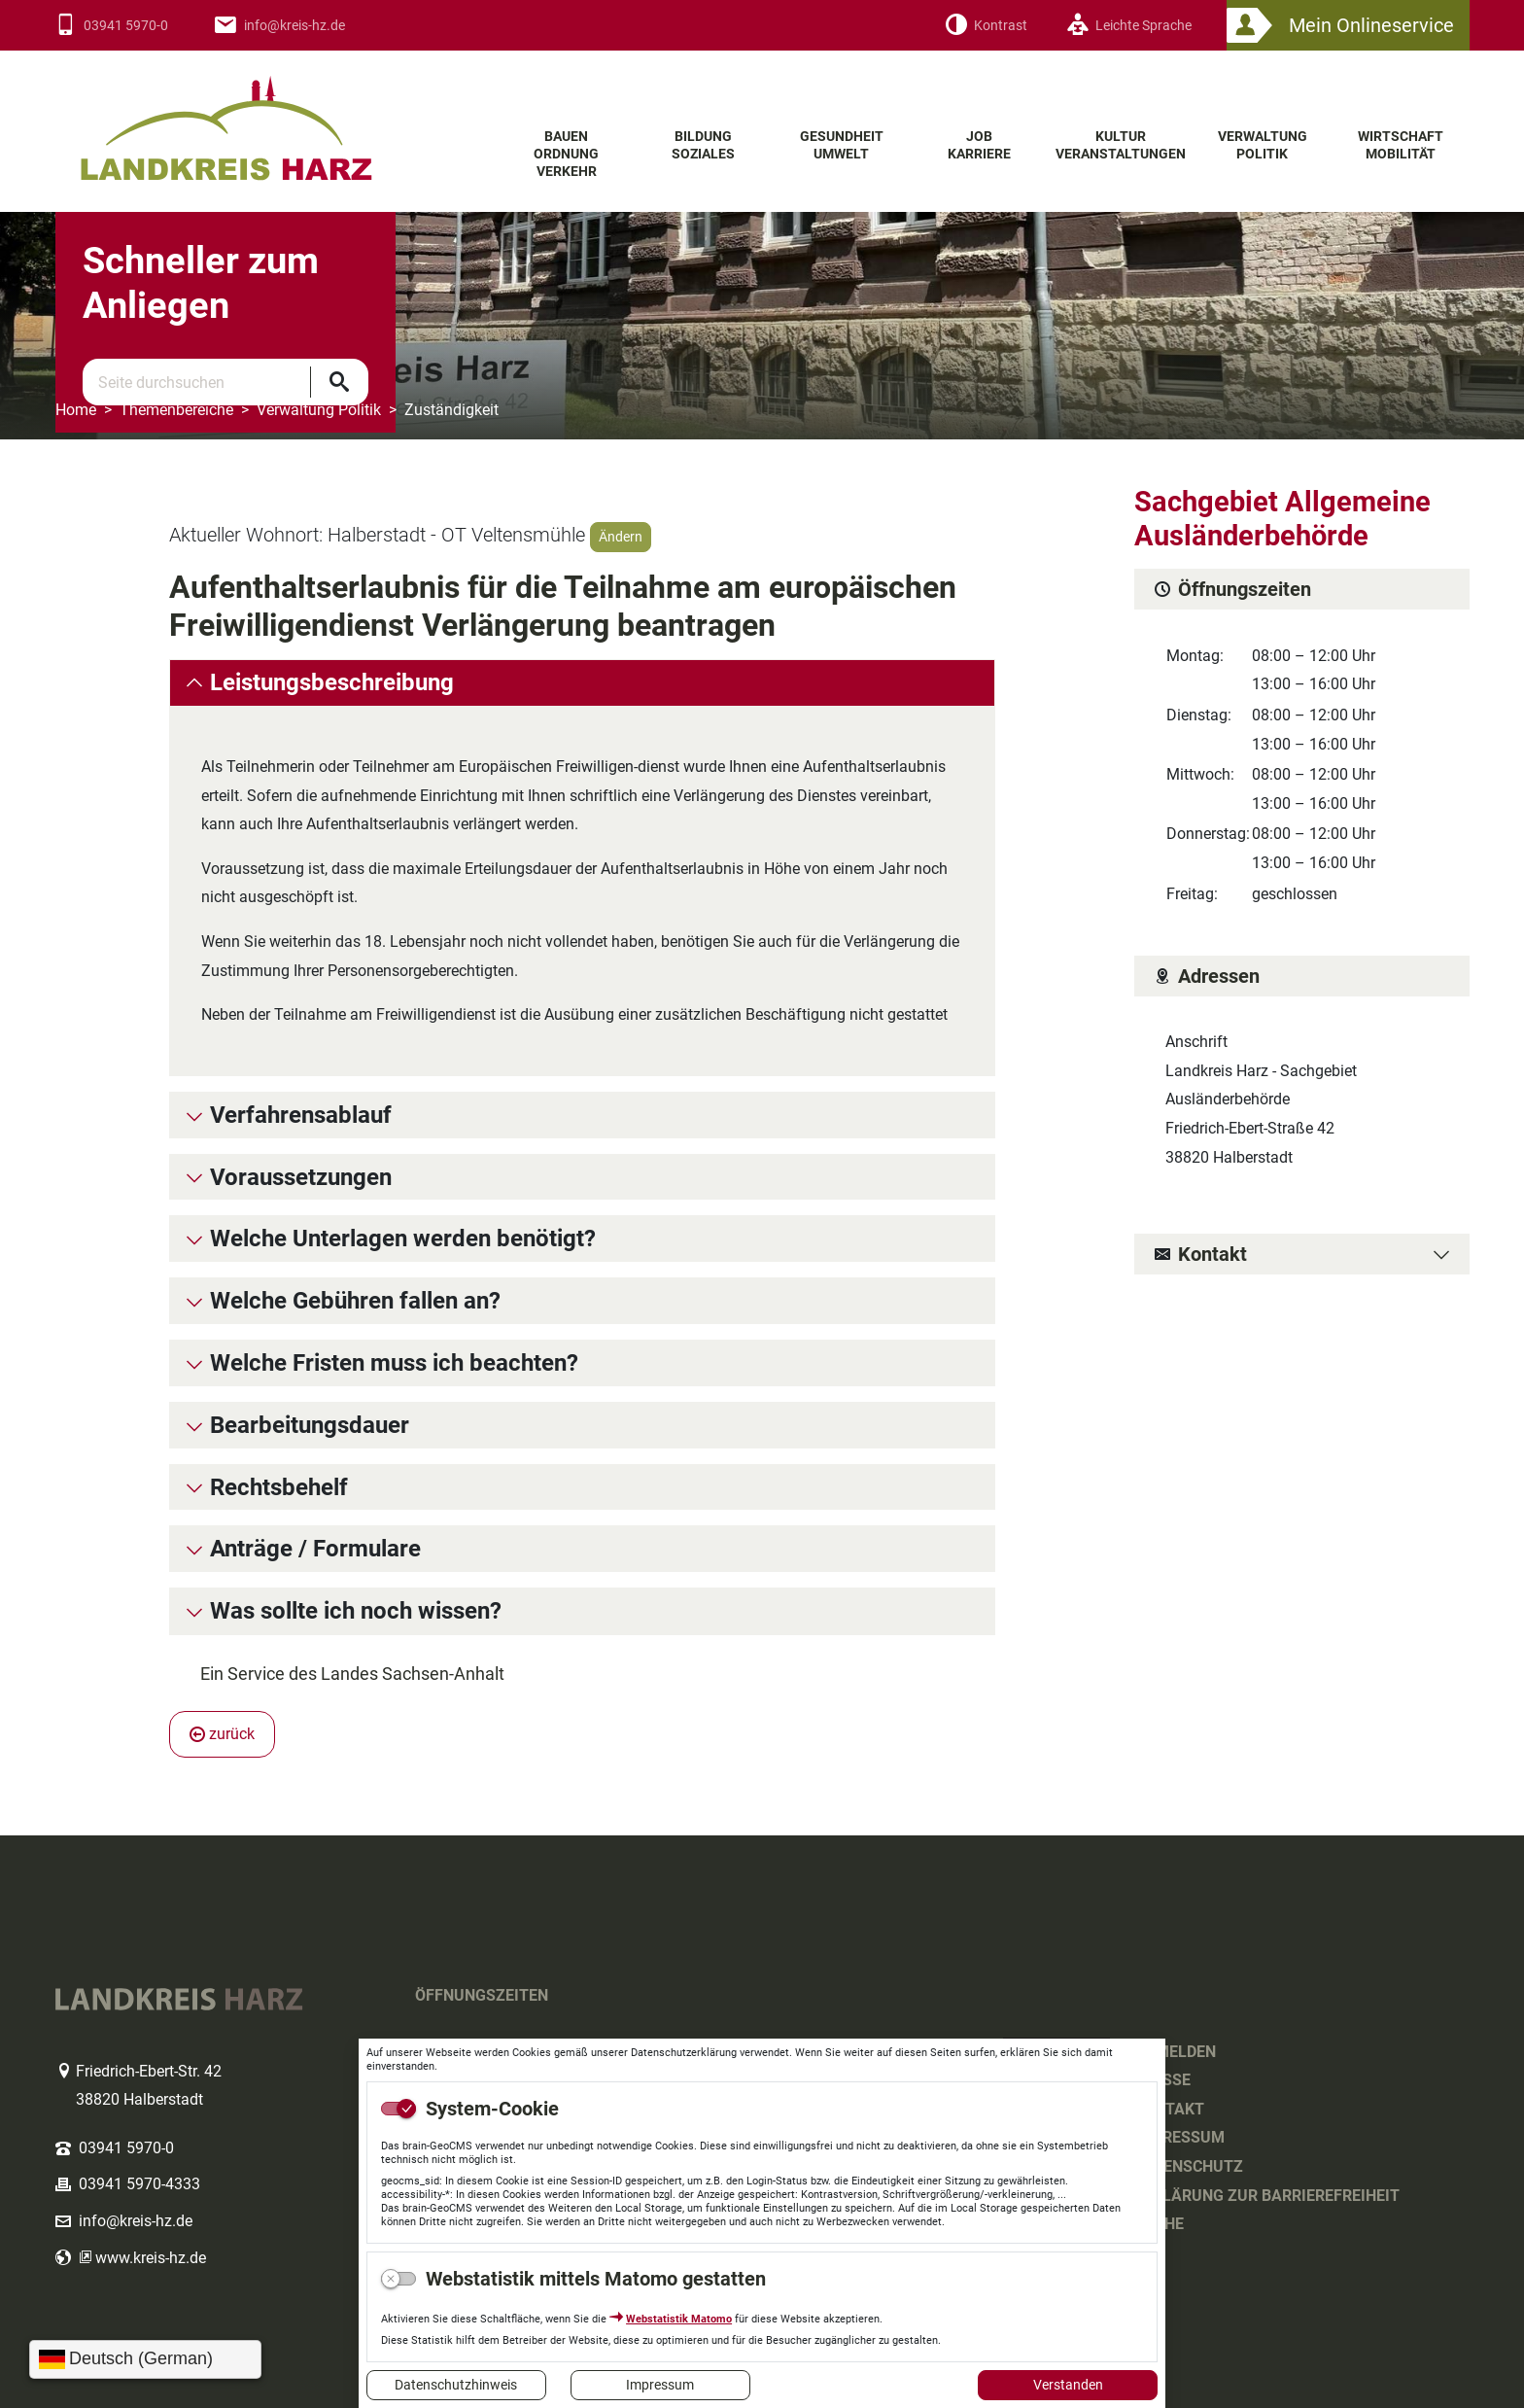  What do you see at coordinates (145, 2359) in the screenshot?
I see `[Sprache wählen]` at bounding box center [145, 2359].